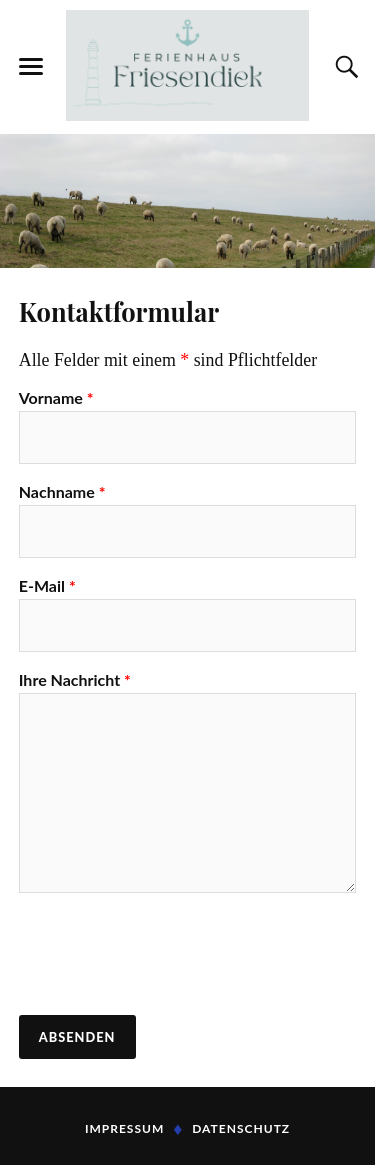  What do you see at coordinates (75, 680) in the screenshot?
I see `Ihre Nachricht` at bounding box center [75, 680].